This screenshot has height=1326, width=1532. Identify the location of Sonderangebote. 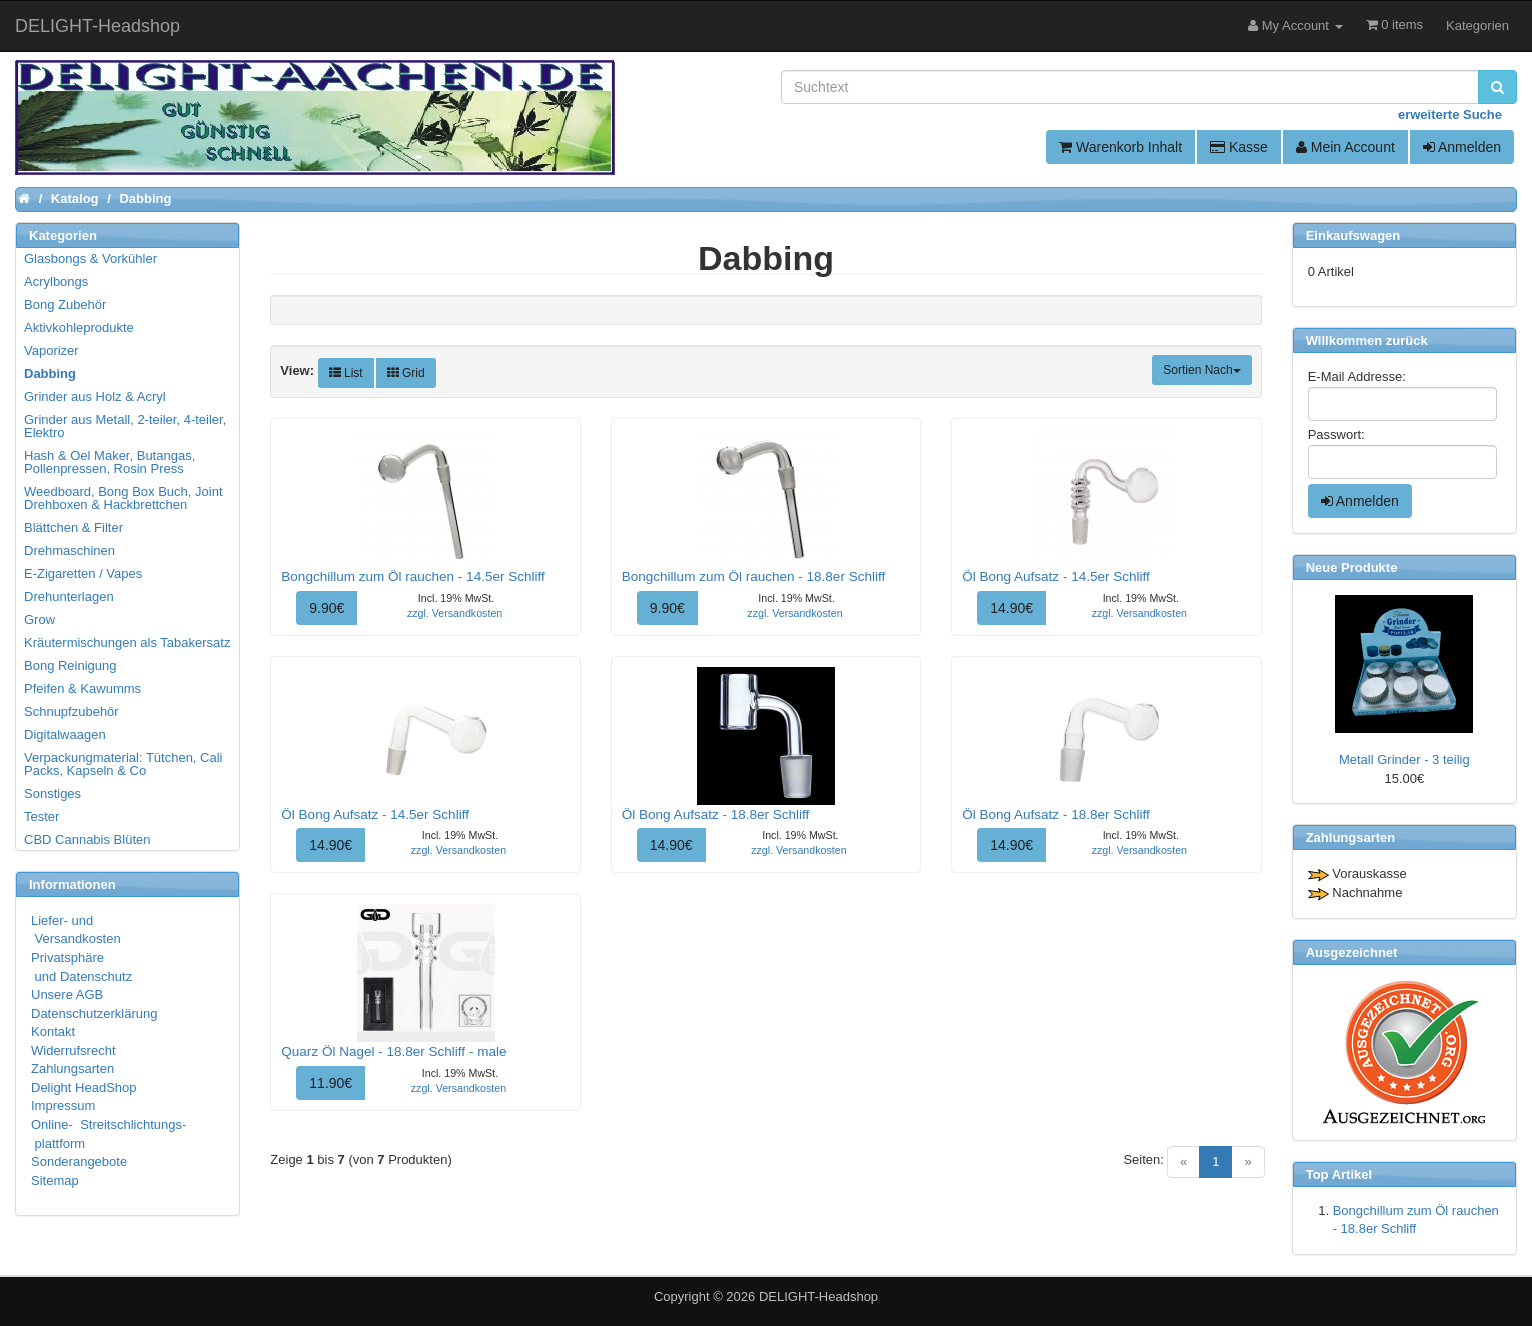
(79, 1161).